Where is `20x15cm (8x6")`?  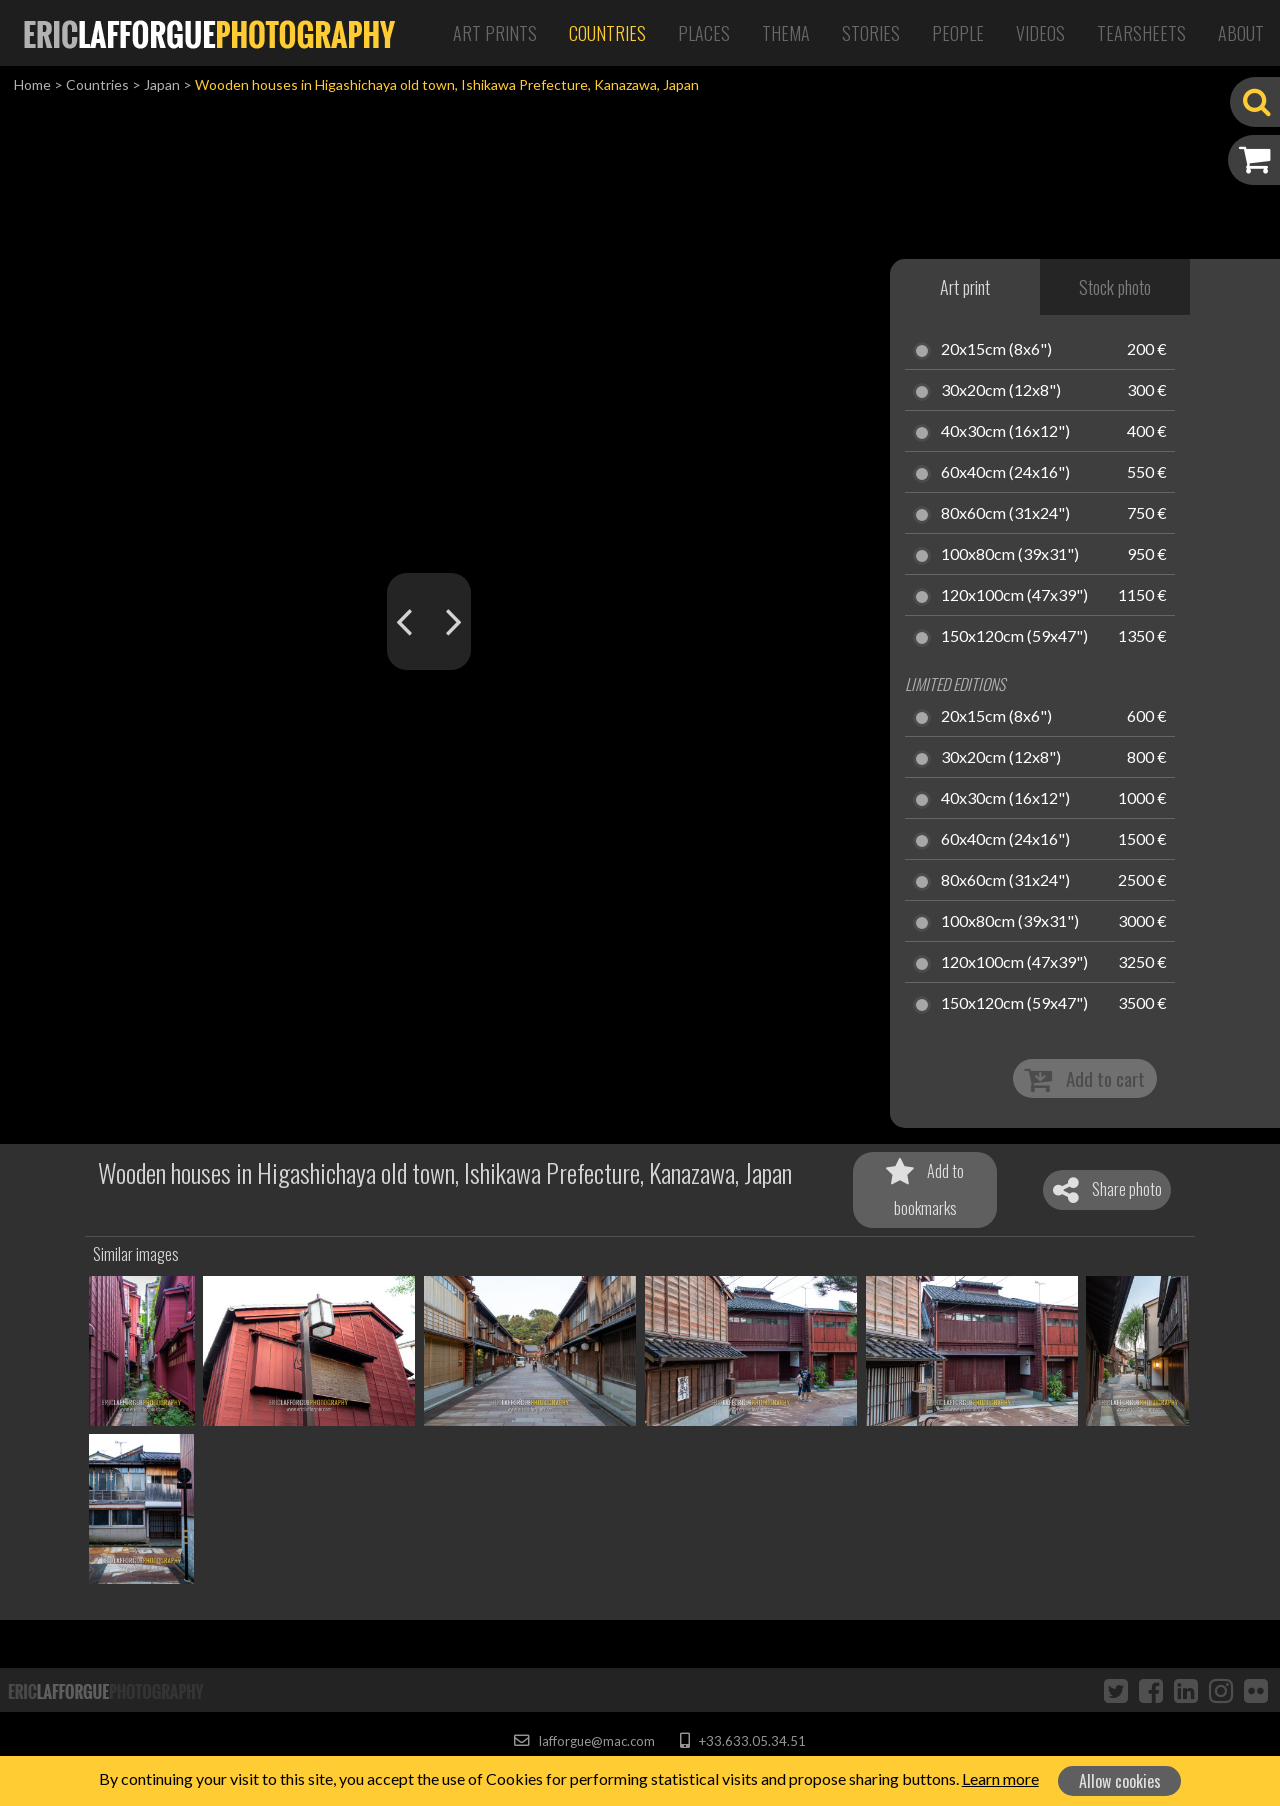
20x15cm (8x6") is located at coordinates (996, 350).